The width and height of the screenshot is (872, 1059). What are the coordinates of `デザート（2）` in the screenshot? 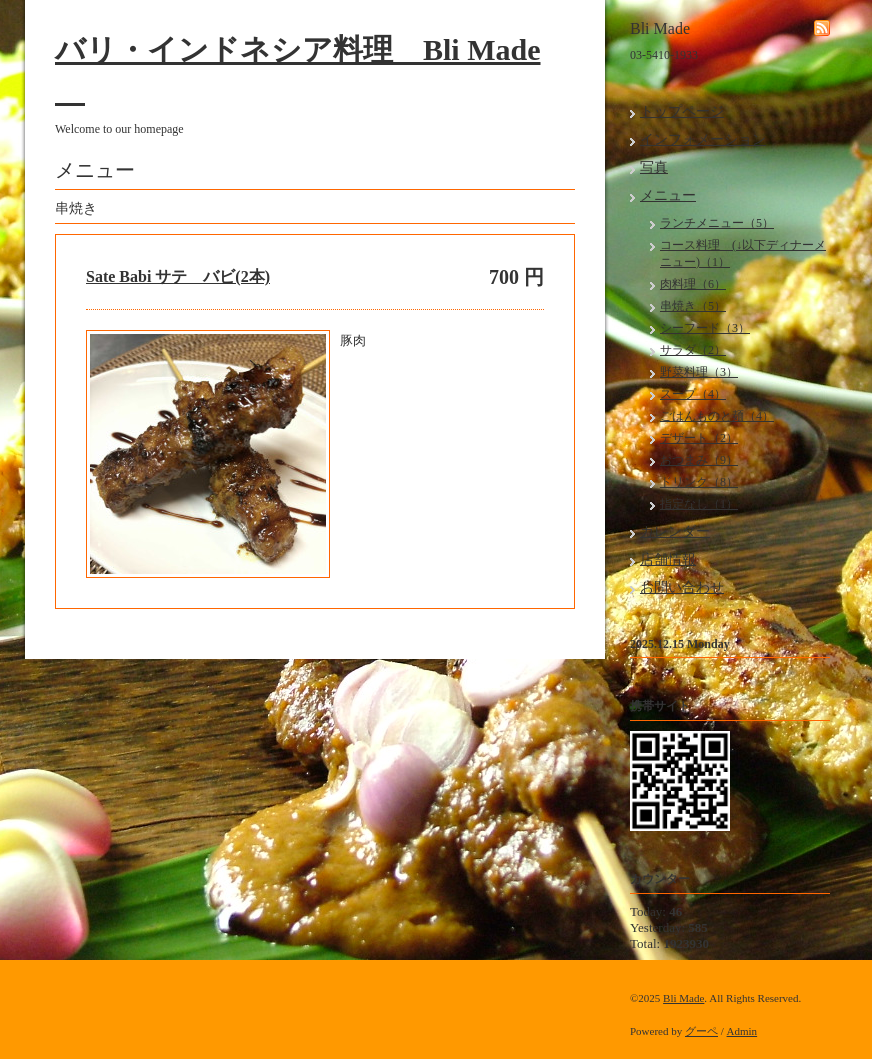 It's located at (699, 438).